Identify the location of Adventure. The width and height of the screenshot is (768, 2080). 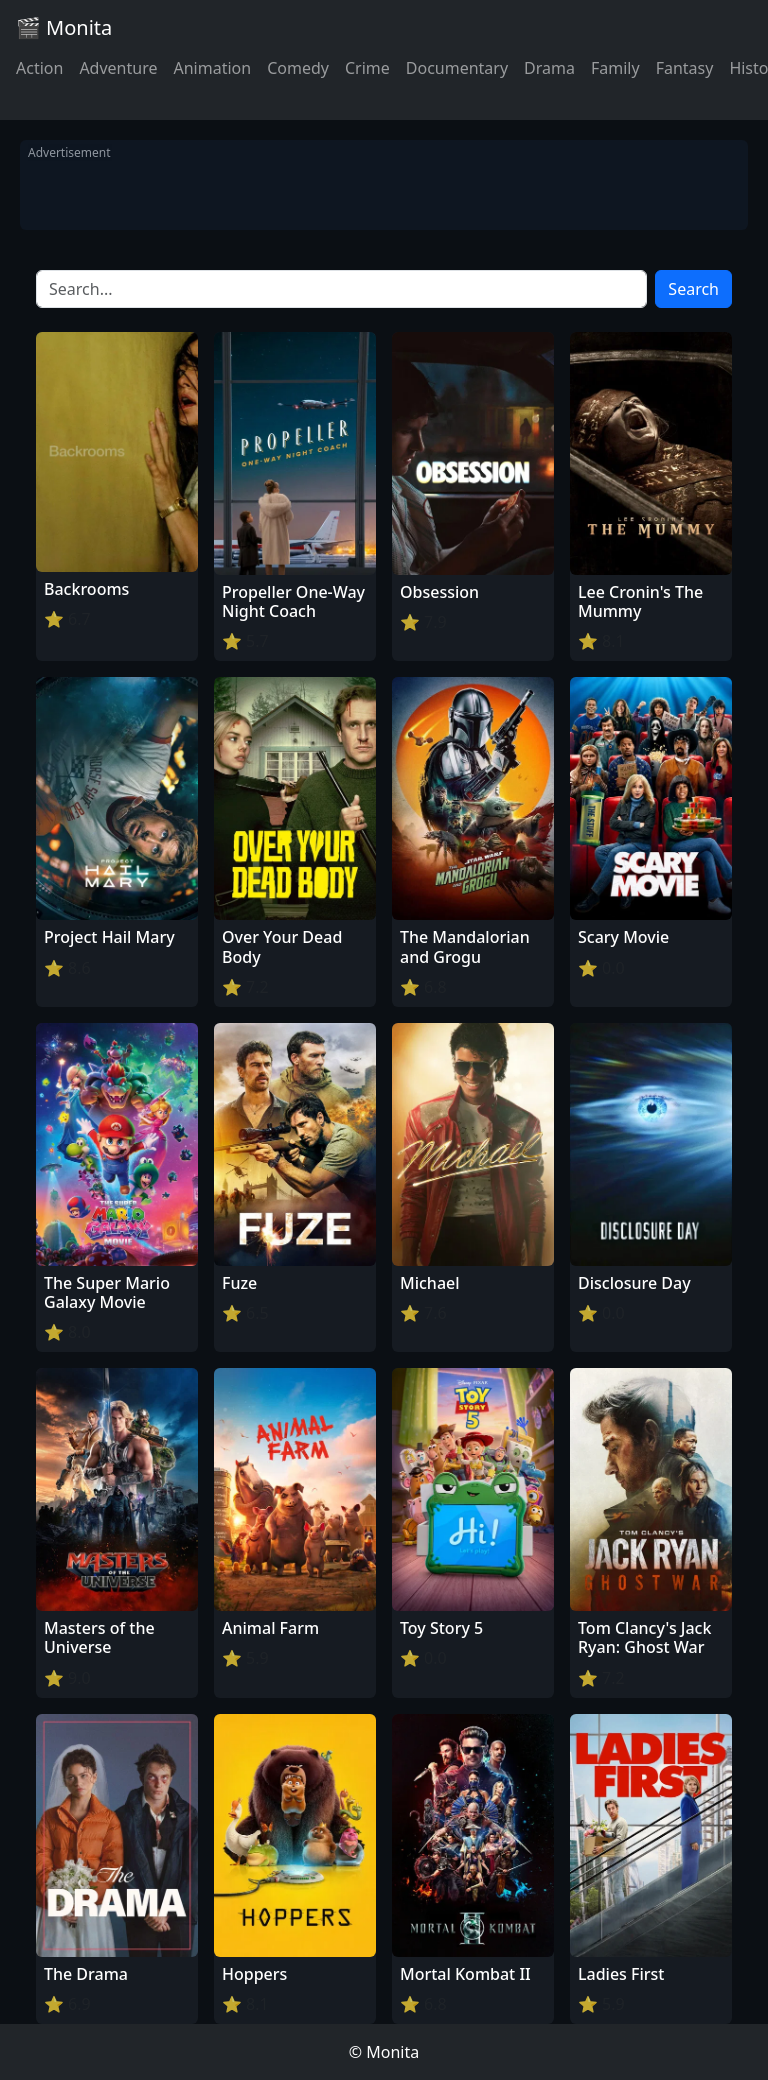
(118, 68).